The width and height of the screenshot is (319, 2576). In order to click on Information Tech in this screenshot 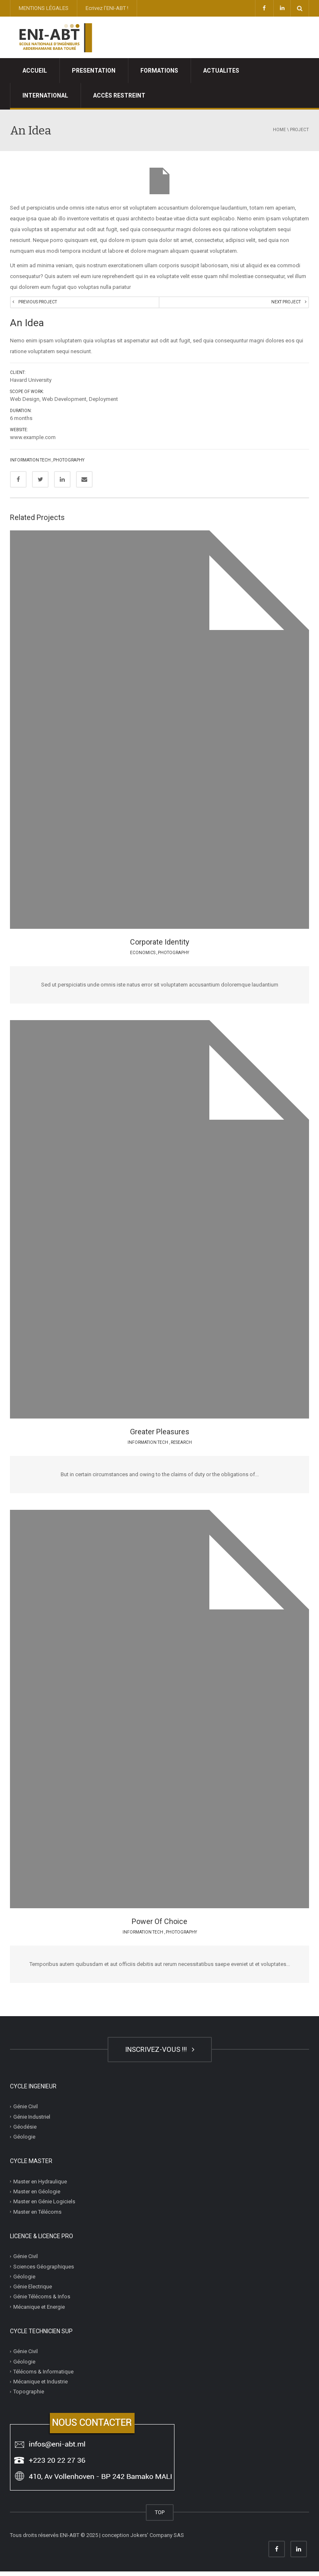, I will do `click(30, 464)`.